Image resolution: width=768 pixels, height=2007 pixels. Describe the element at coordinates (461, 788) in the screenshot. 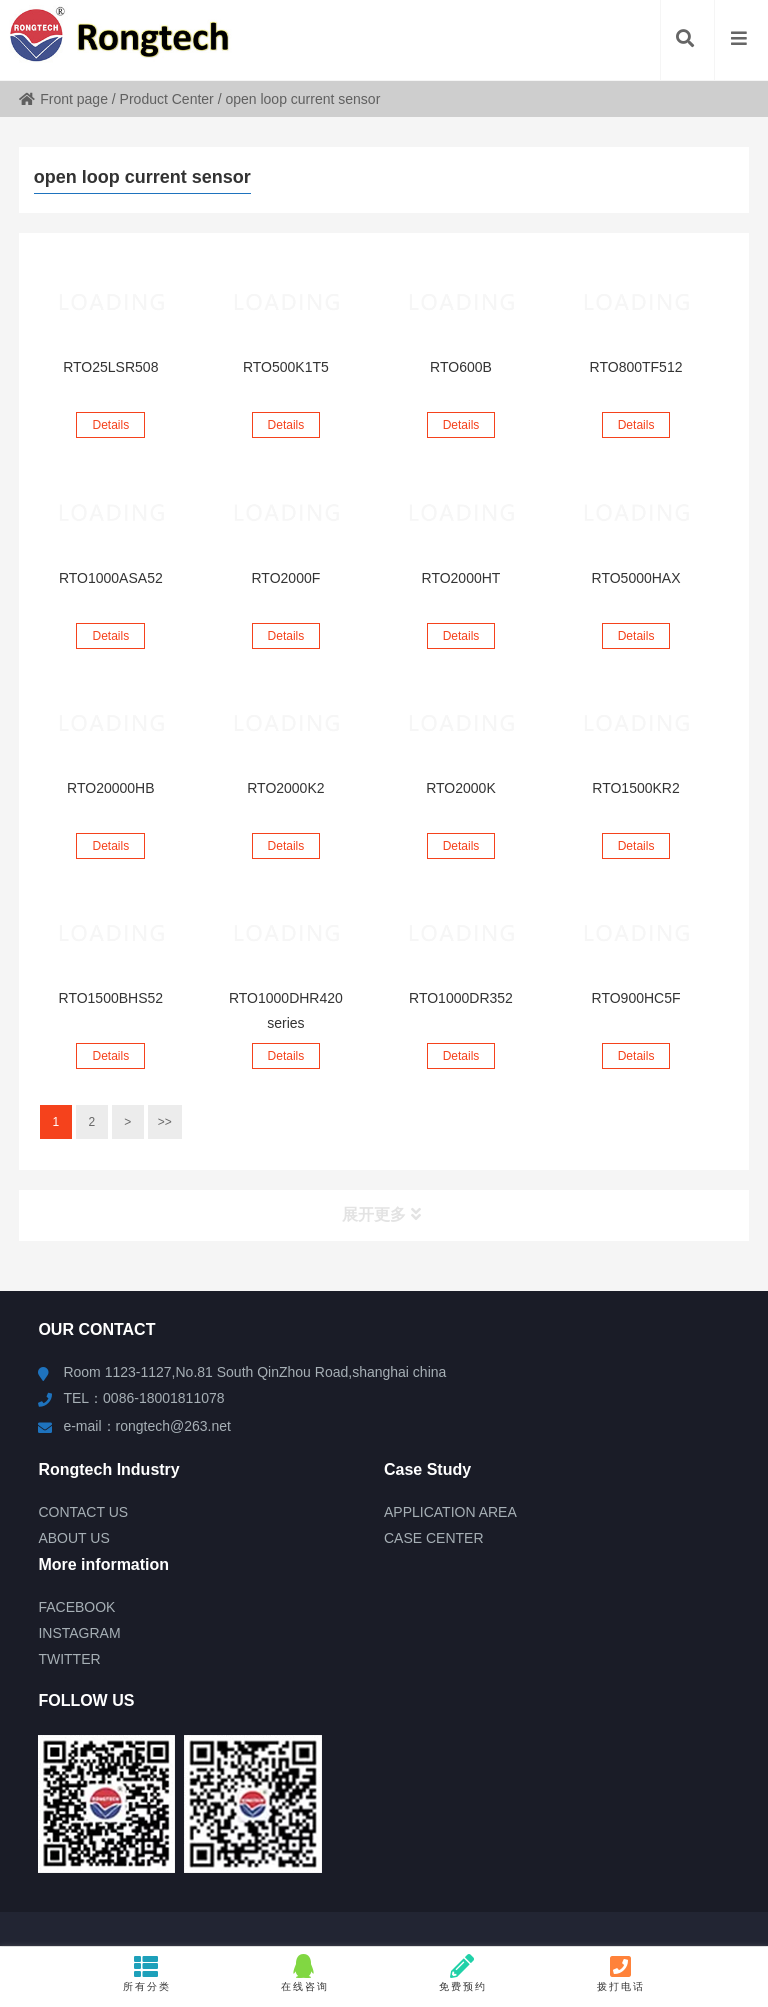

I see `RTO2000K` at that location.